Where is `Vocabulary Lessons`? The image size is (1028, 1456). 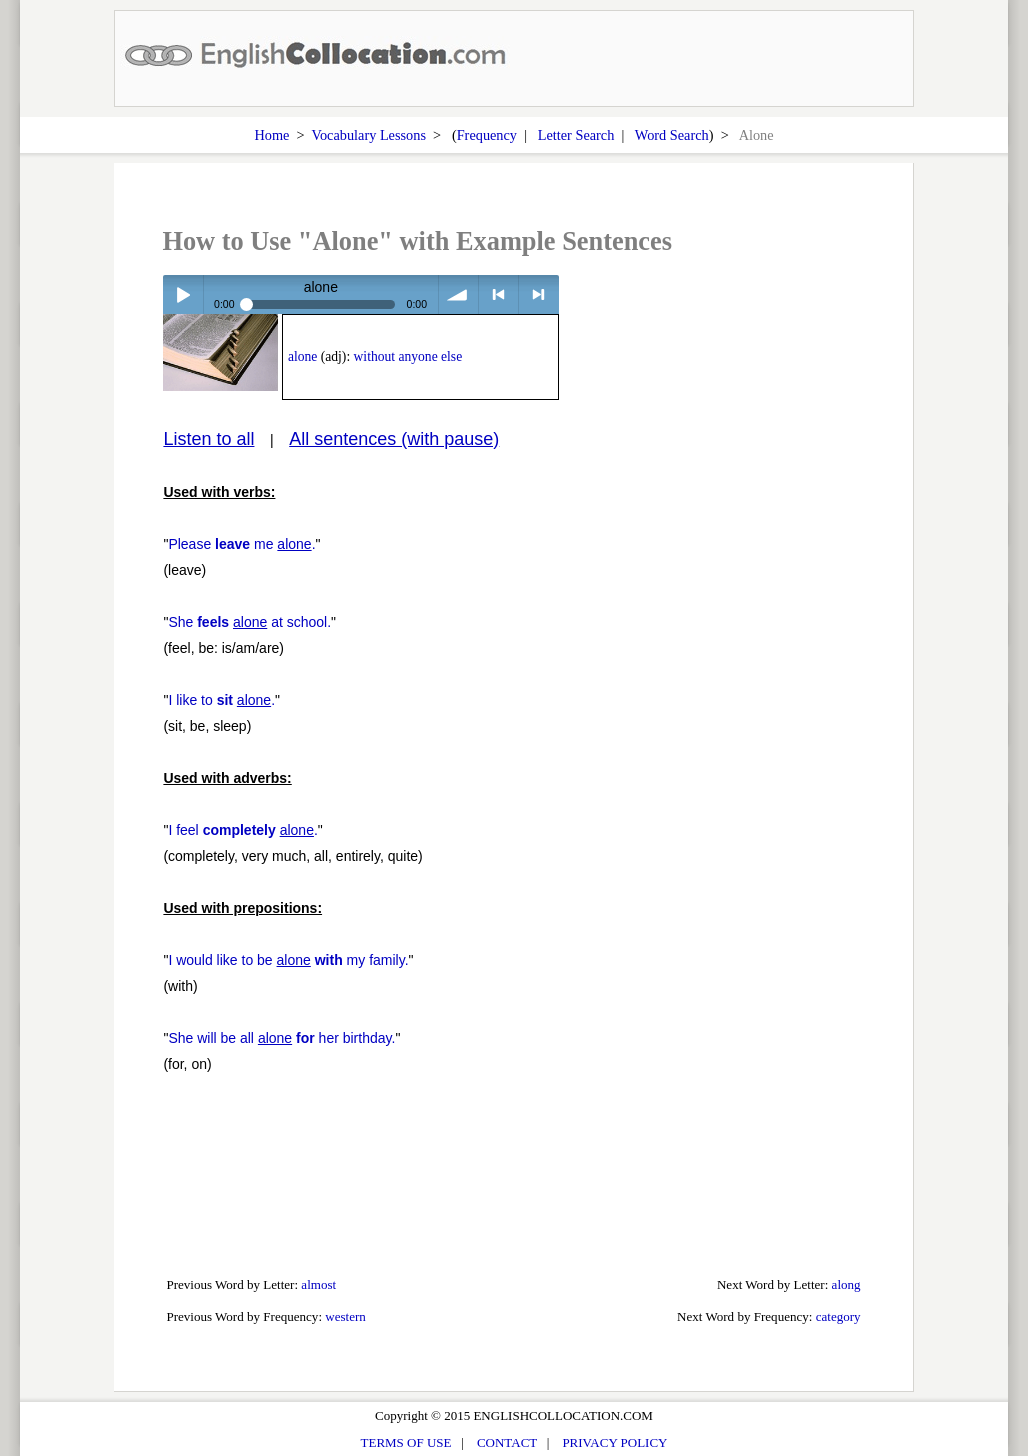 Vocabulary Lessons is located at coordinates (368, 135).